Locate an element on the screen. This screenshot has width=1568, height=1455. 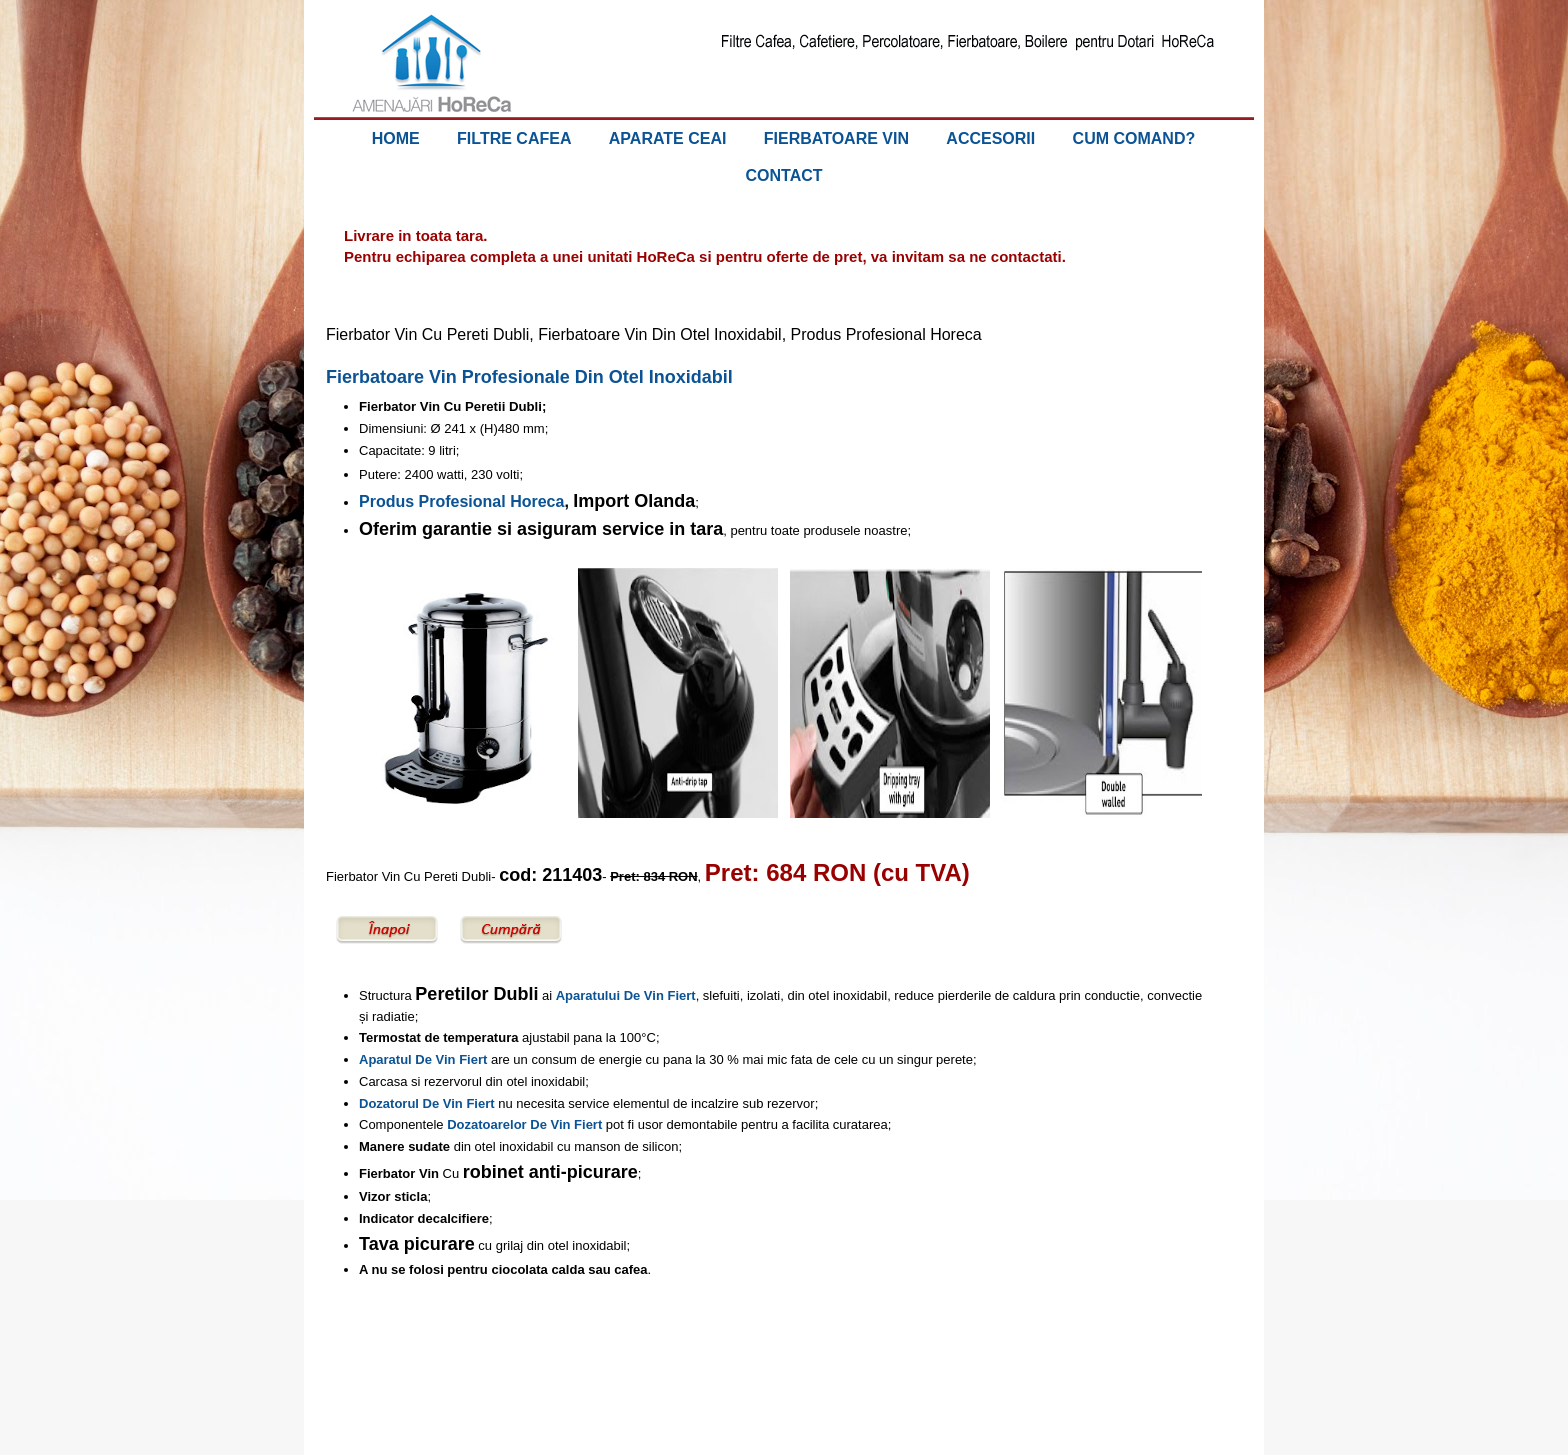
Produs Profesional Horeca is located at coordinates (461, 501).